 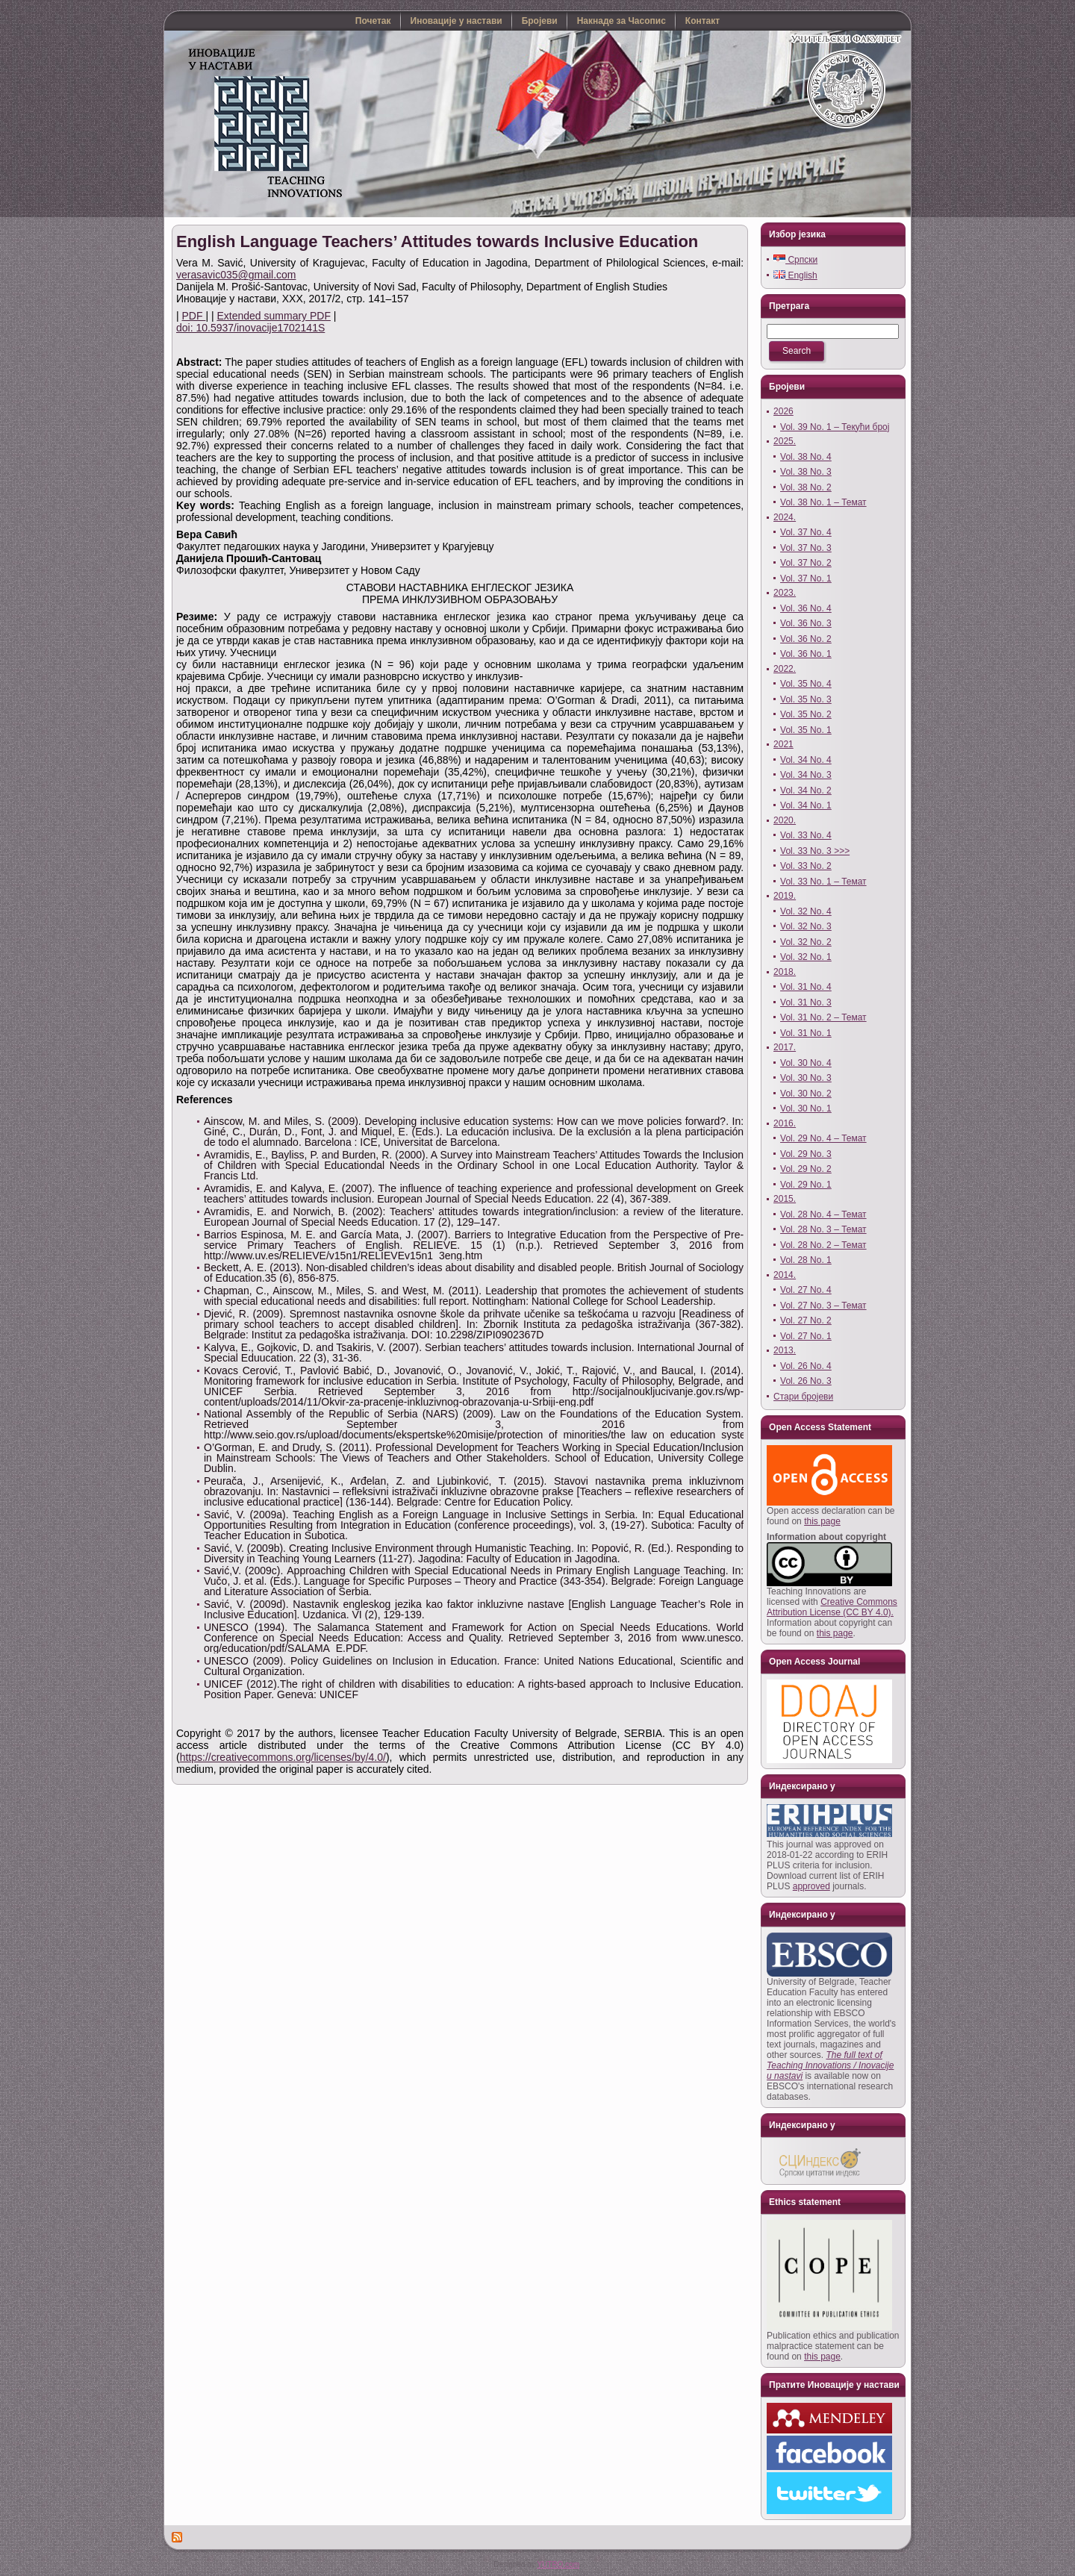 I want to click on Vol. 26 No. 4, so click(x=806, y=1366).